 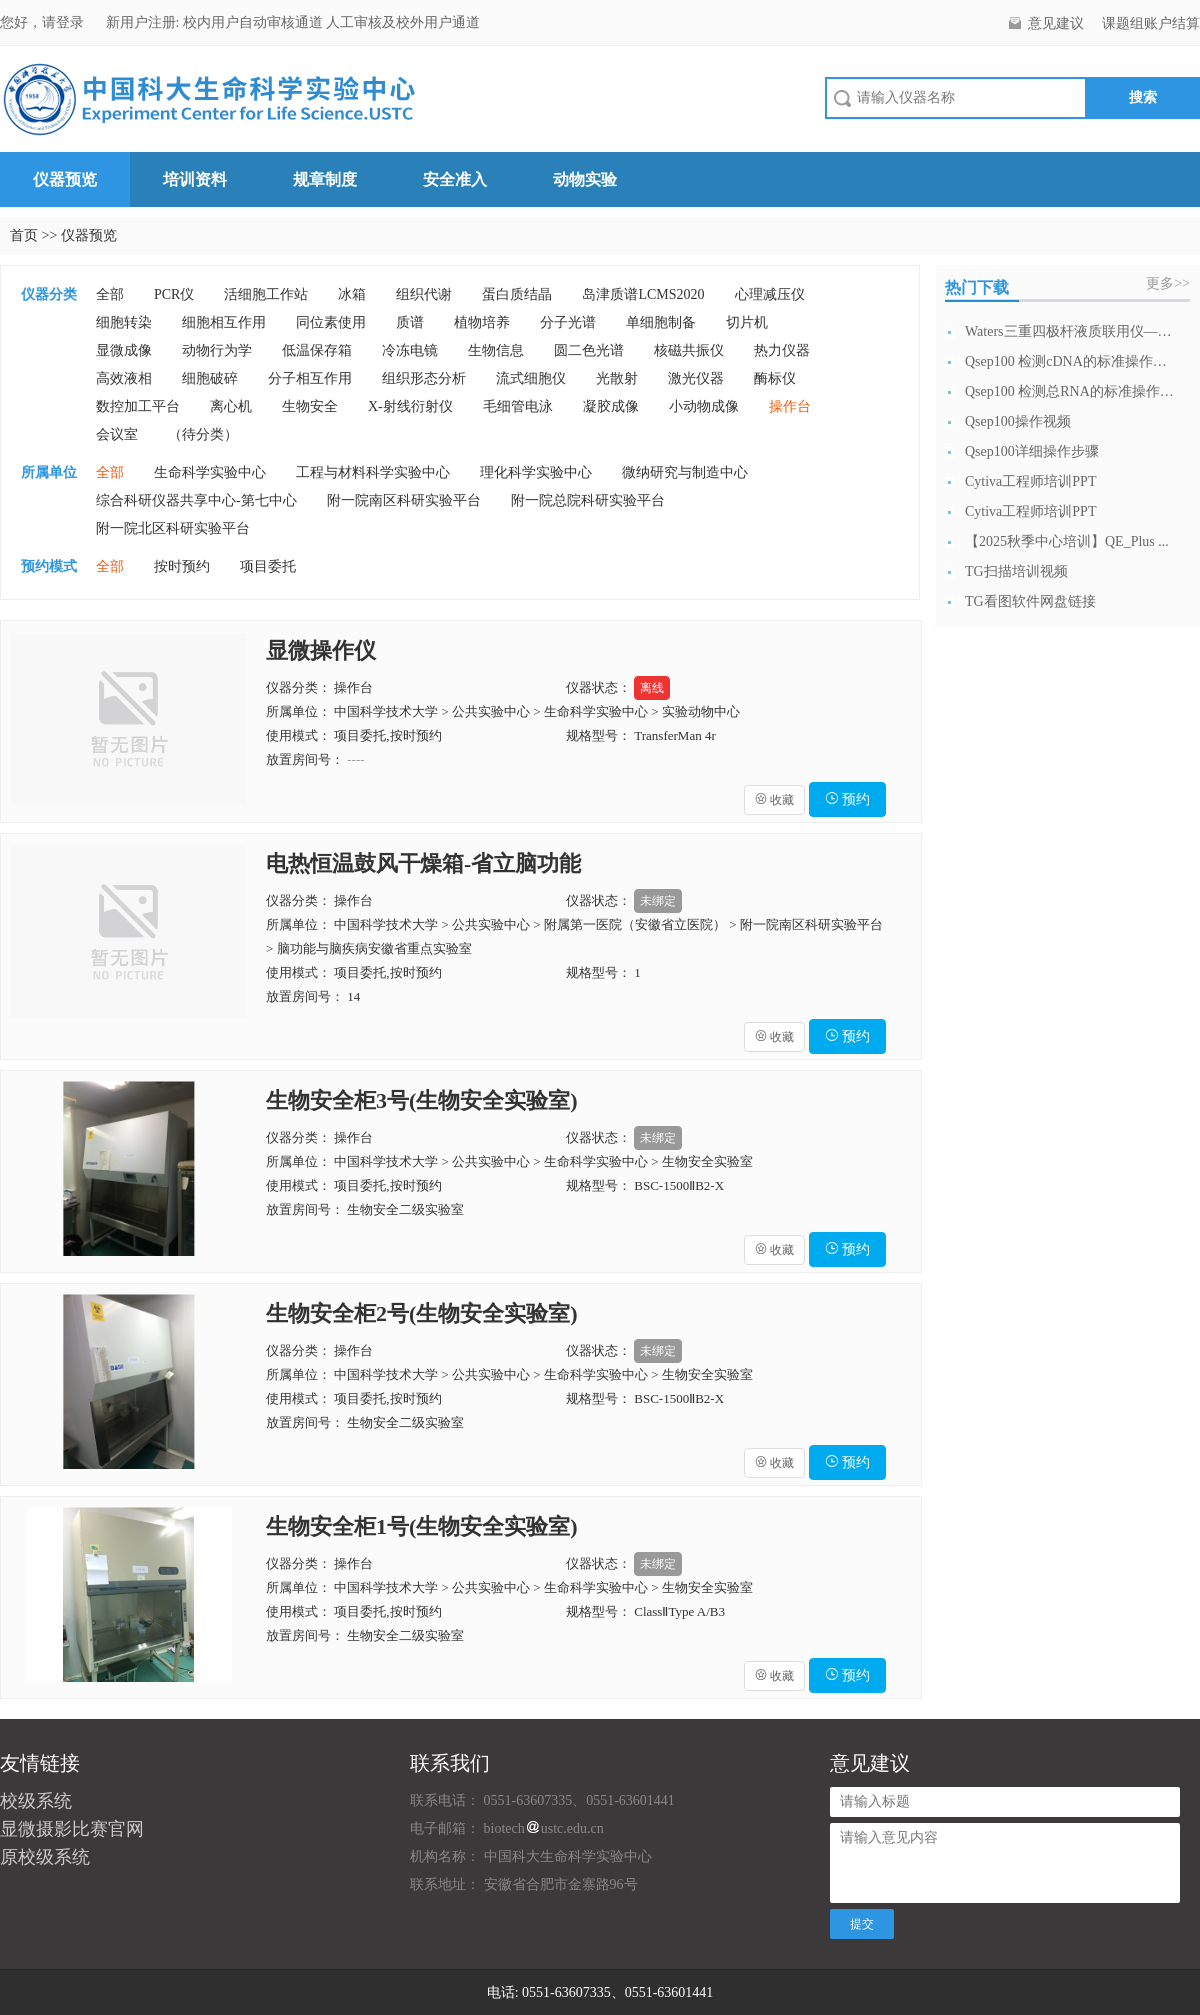 What do you see at coordinates (1067, 541) in the screenshot?
I see `【2025秋季中心培训】QE_Plus ...` at bounding box center [1067, 541].